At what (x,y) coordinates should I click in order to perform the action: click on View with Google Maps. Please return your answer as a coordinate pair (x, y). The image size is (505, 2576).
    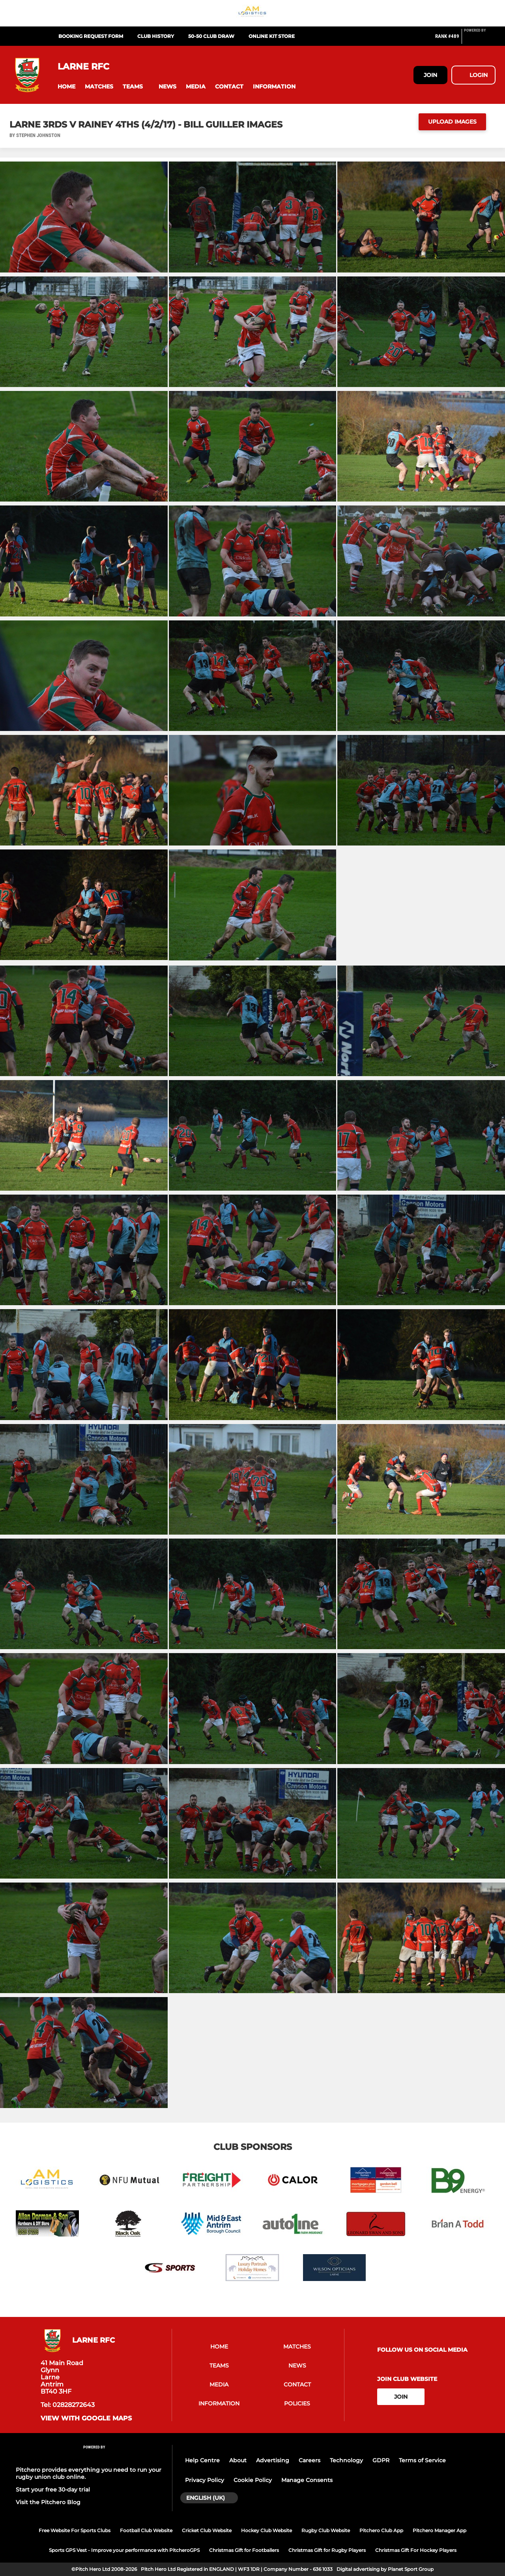
    Looking at the image, I should click on (86, 2418).